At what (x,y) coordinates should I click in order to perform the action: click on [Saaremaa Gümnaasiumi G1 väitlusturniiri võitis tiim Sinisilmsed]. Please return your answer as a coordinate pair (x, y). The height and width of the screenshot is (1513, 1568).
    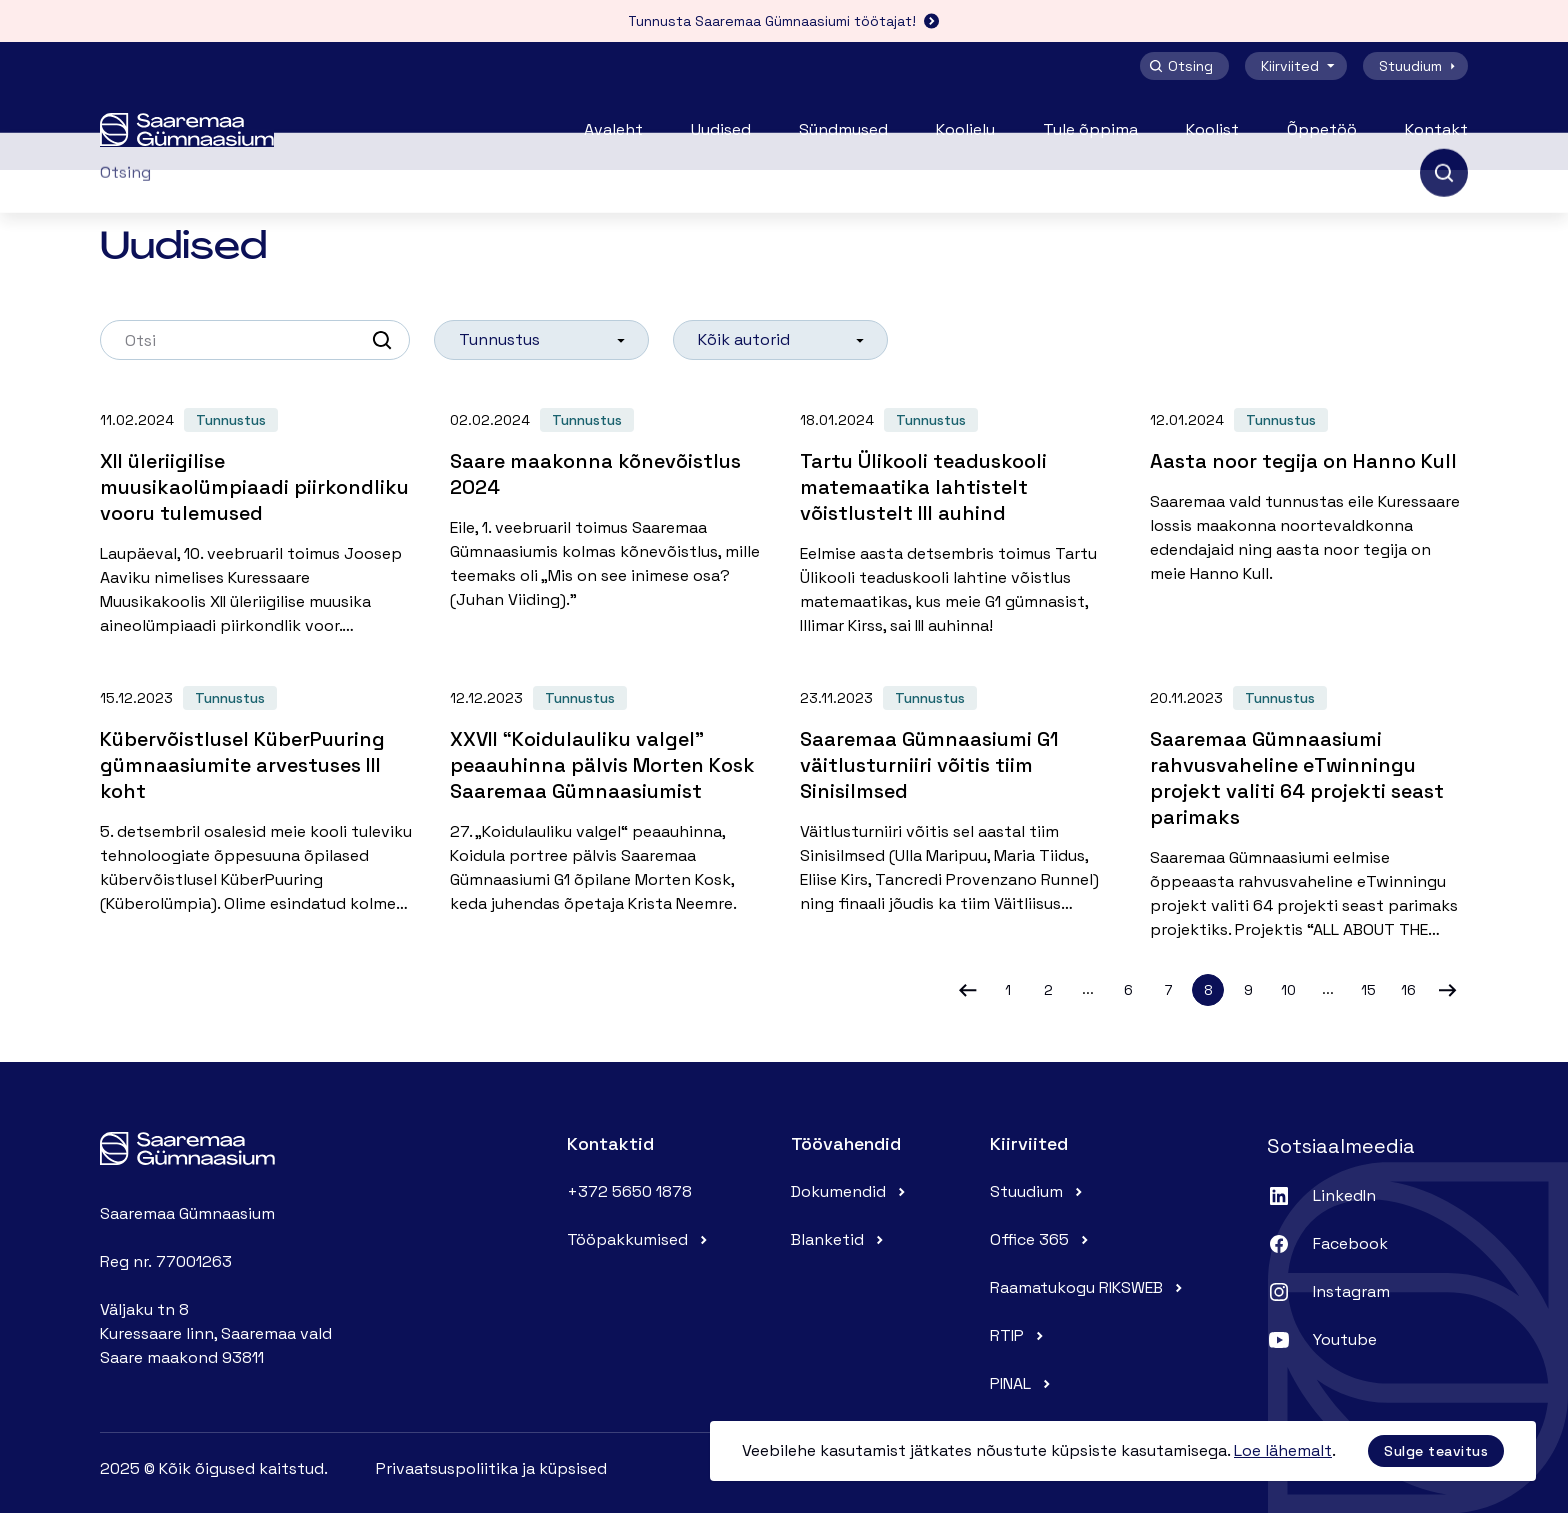
    Looking at the image, I should click on (959, 793).